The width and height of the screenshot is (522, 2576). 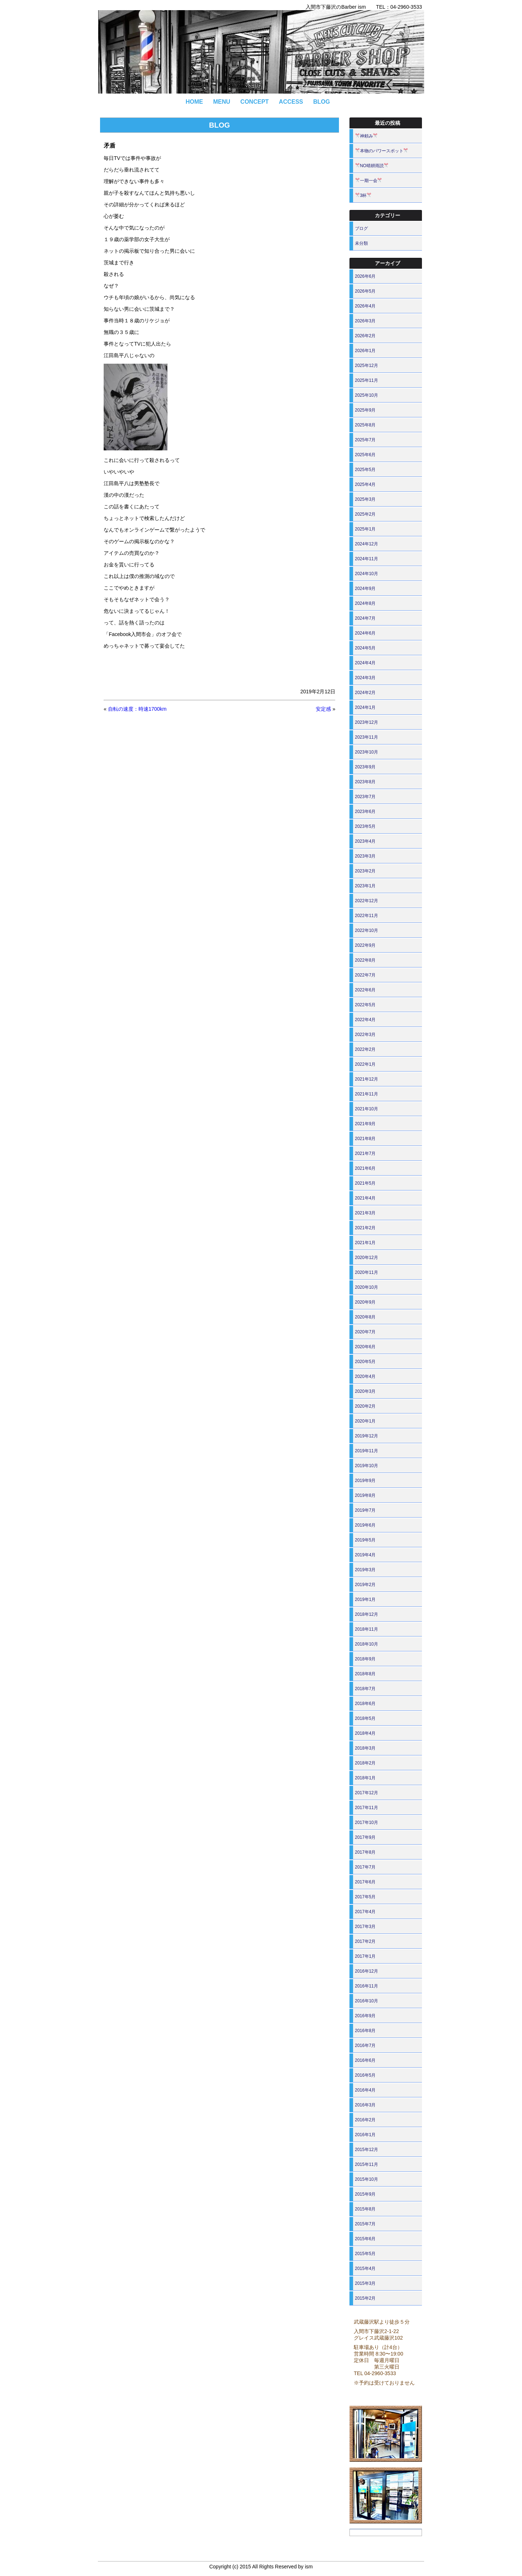 What do you see at coordinates (365, 856) in the screenshot?
I see `2023年3月` at bounding box center [365, 856].